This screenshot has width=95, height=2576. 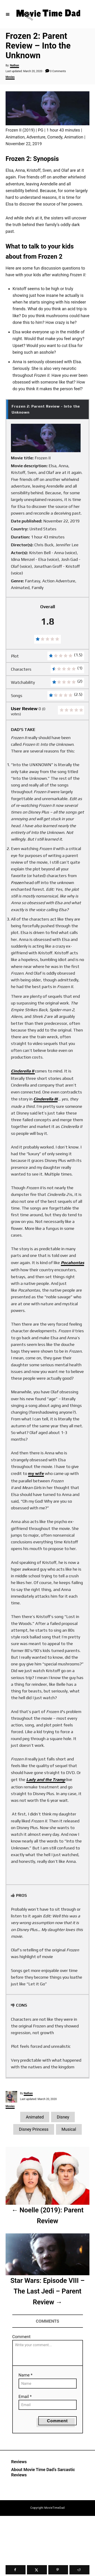 What do you see at coordinates (58, 2569) in the screenshot?
I see `[Save to Pinterest]` at bounding box center [58, 2569].